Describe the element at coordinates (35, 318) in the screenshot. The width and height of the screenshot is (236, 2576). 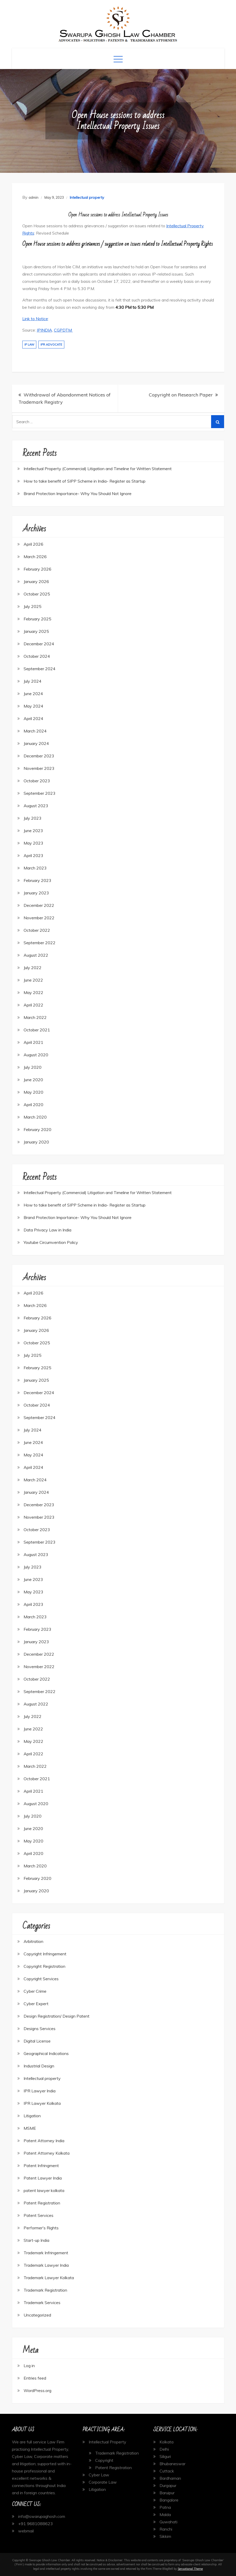
I see `Link to Notice` at that location.